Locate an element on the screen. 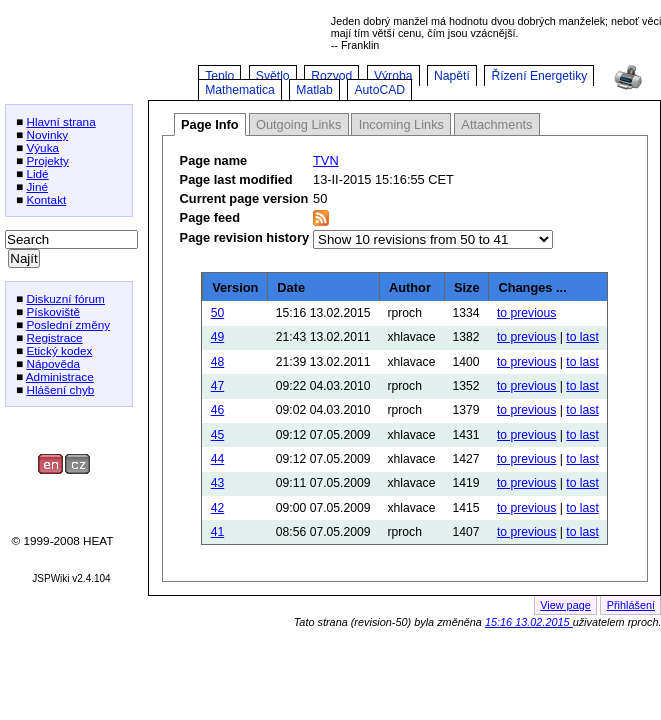  43 is located at coordinates (218, 483).